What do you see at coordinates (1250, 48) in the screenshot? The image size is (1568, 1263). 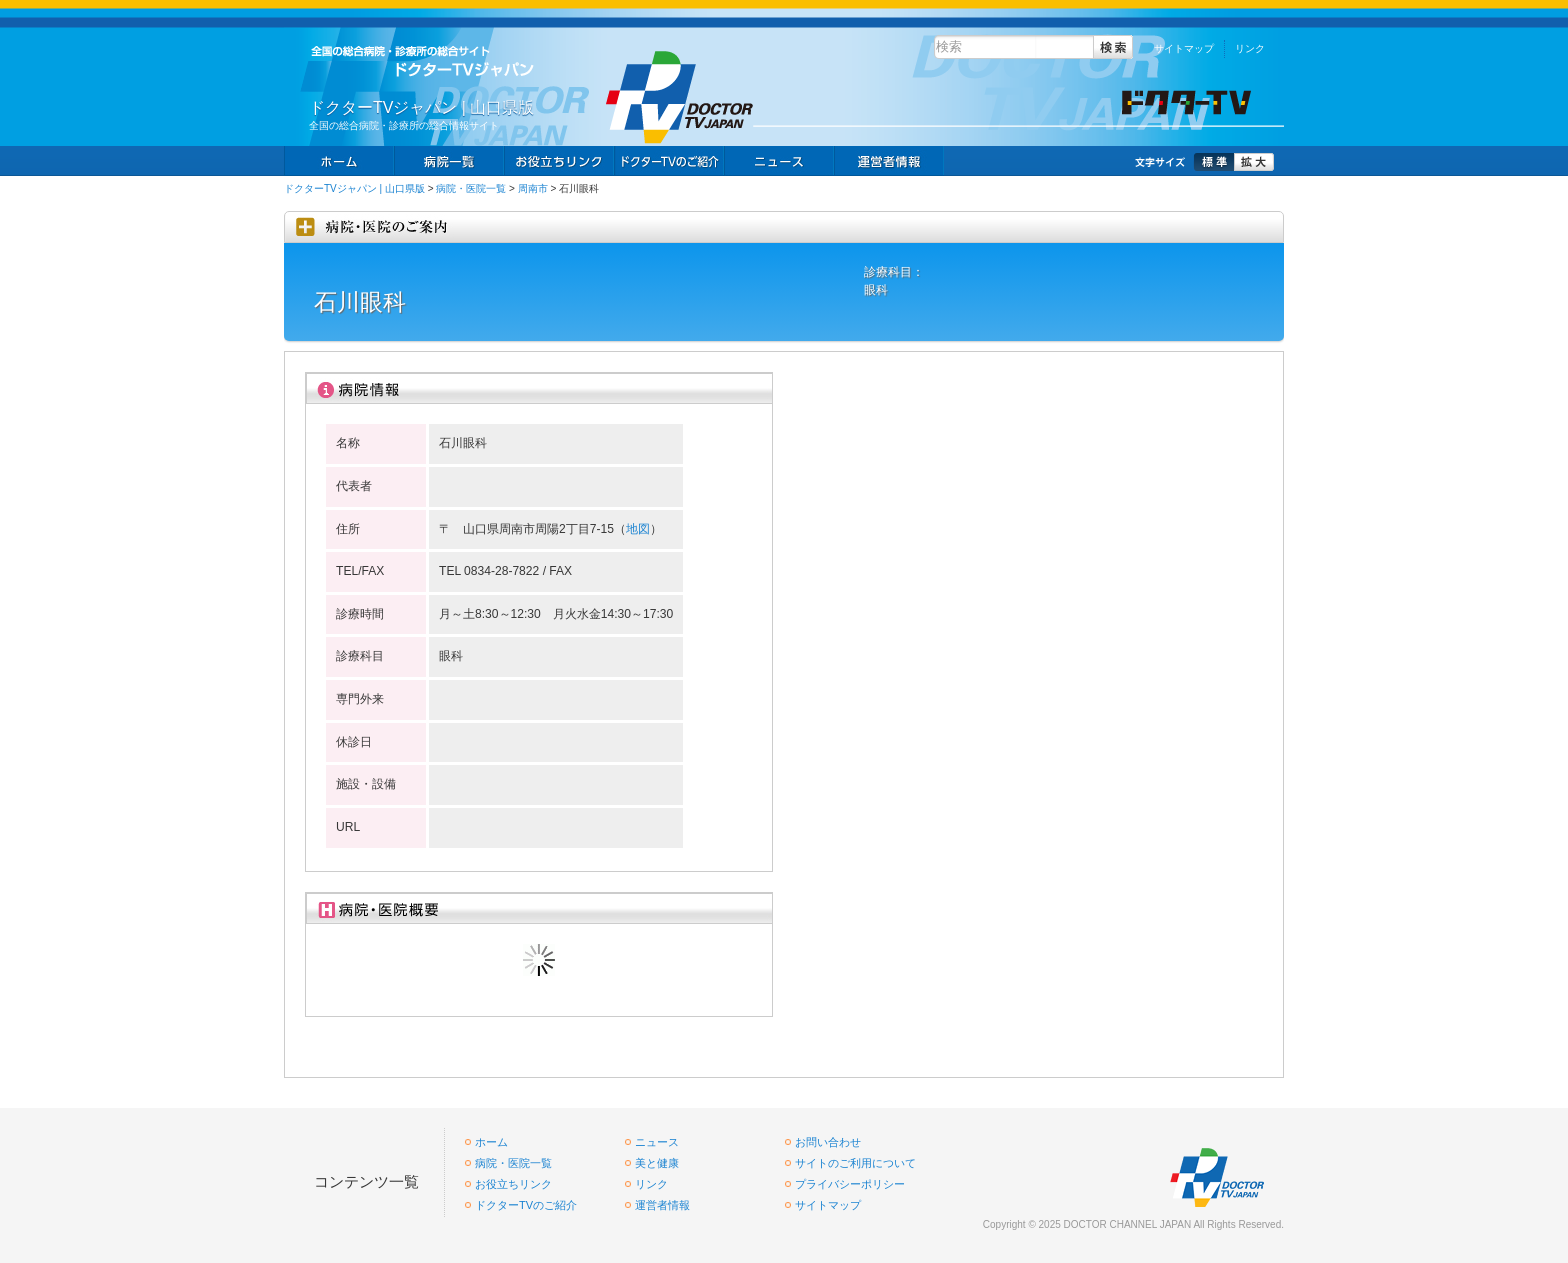 I see `リンク` at bounding box center [1250, 48].